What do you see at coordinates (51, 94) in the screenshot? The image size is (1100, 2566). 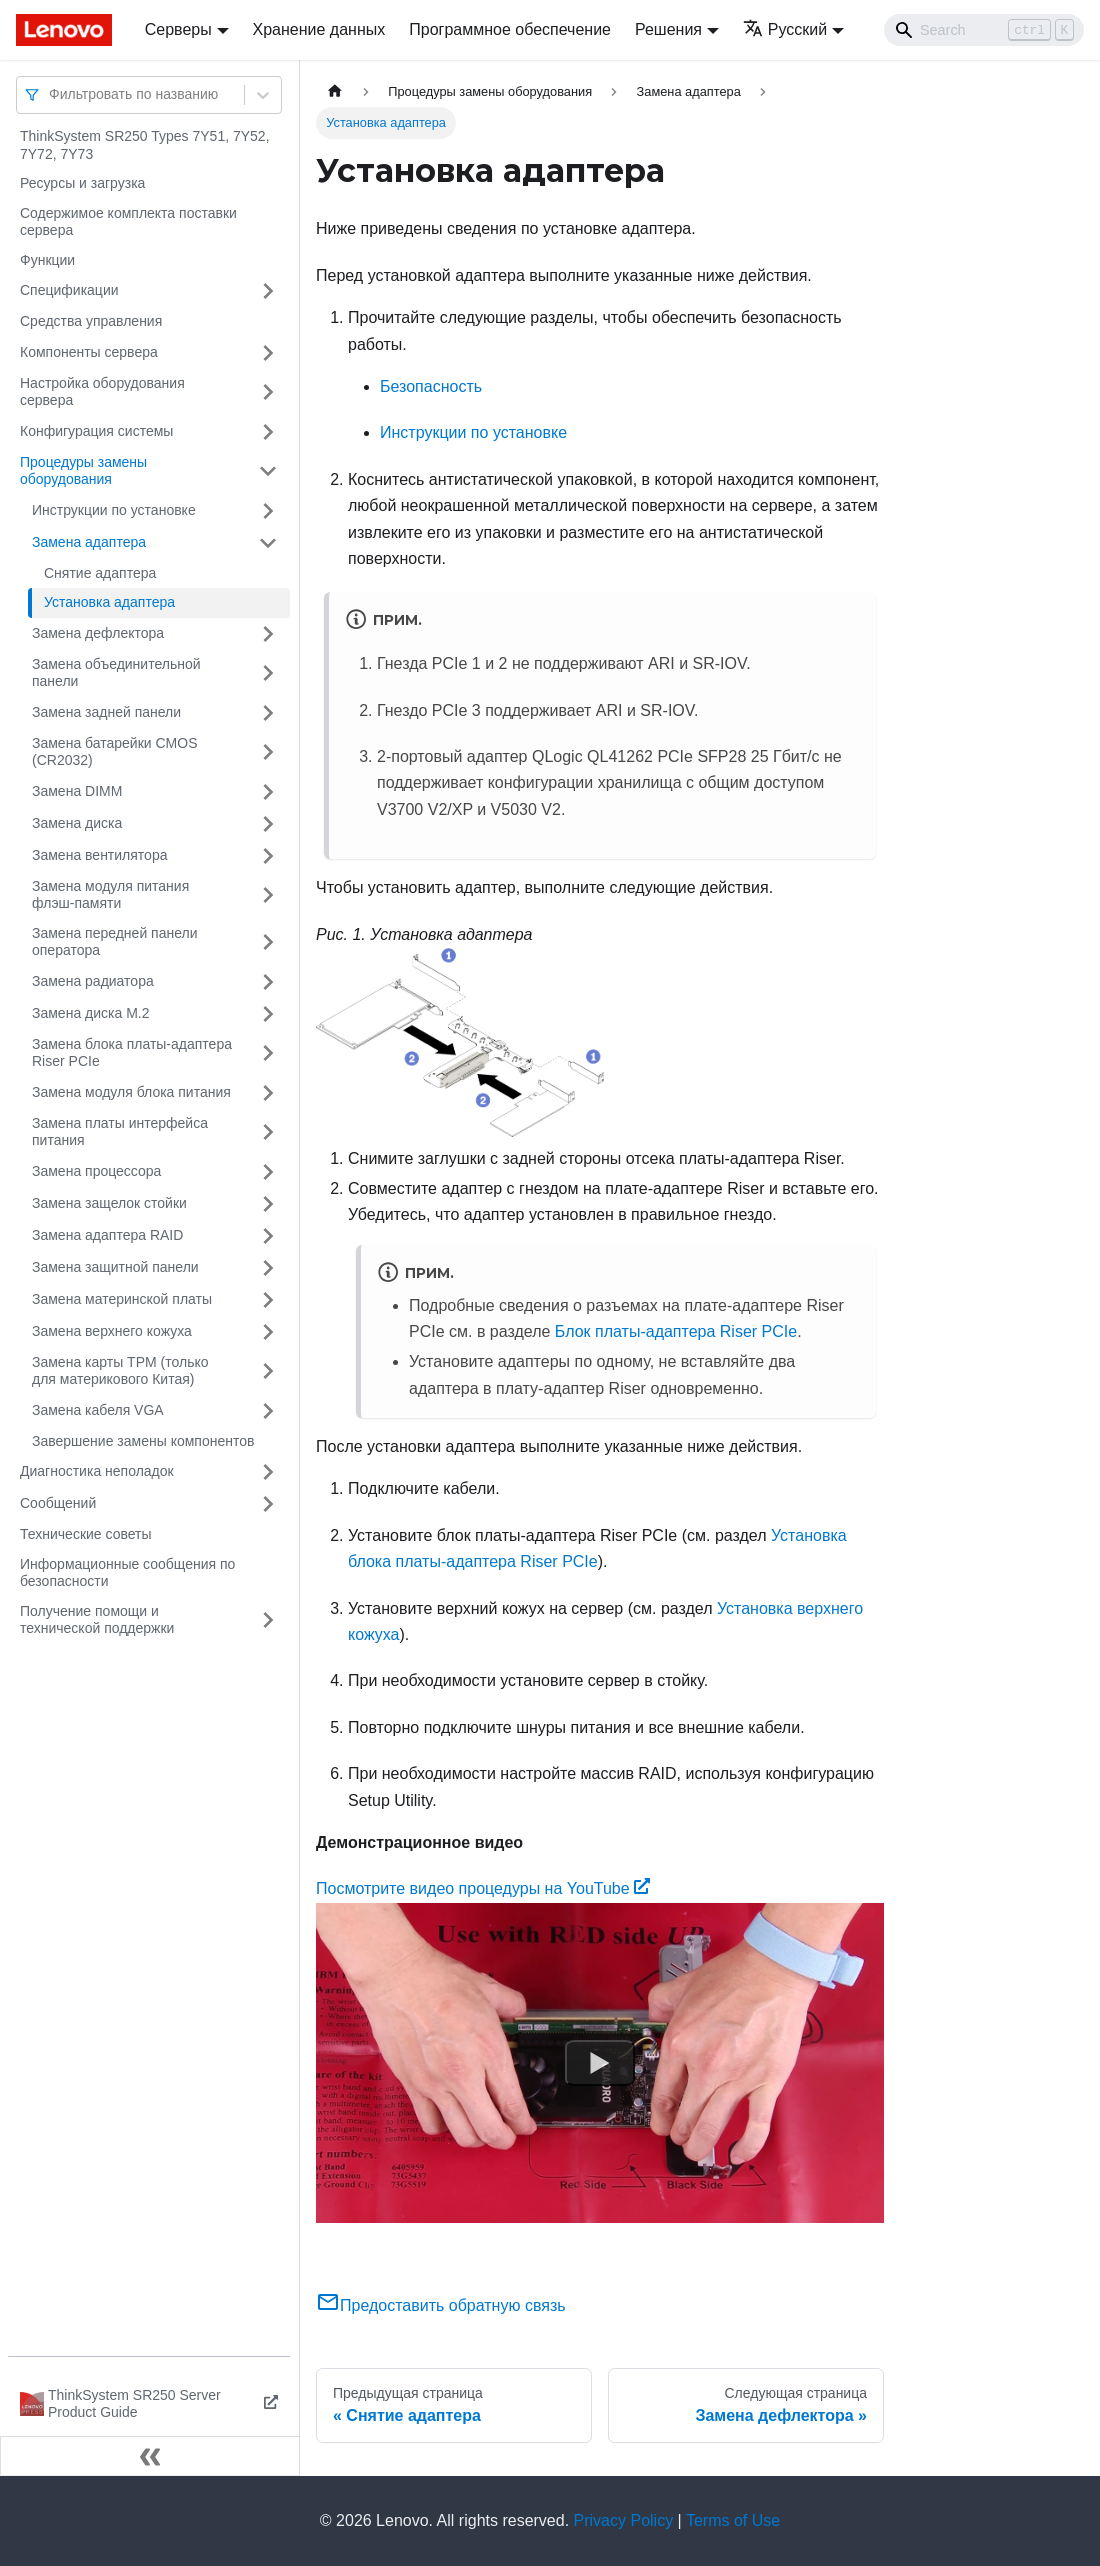 I see `[combobox]` at bounding box center [51, 94].